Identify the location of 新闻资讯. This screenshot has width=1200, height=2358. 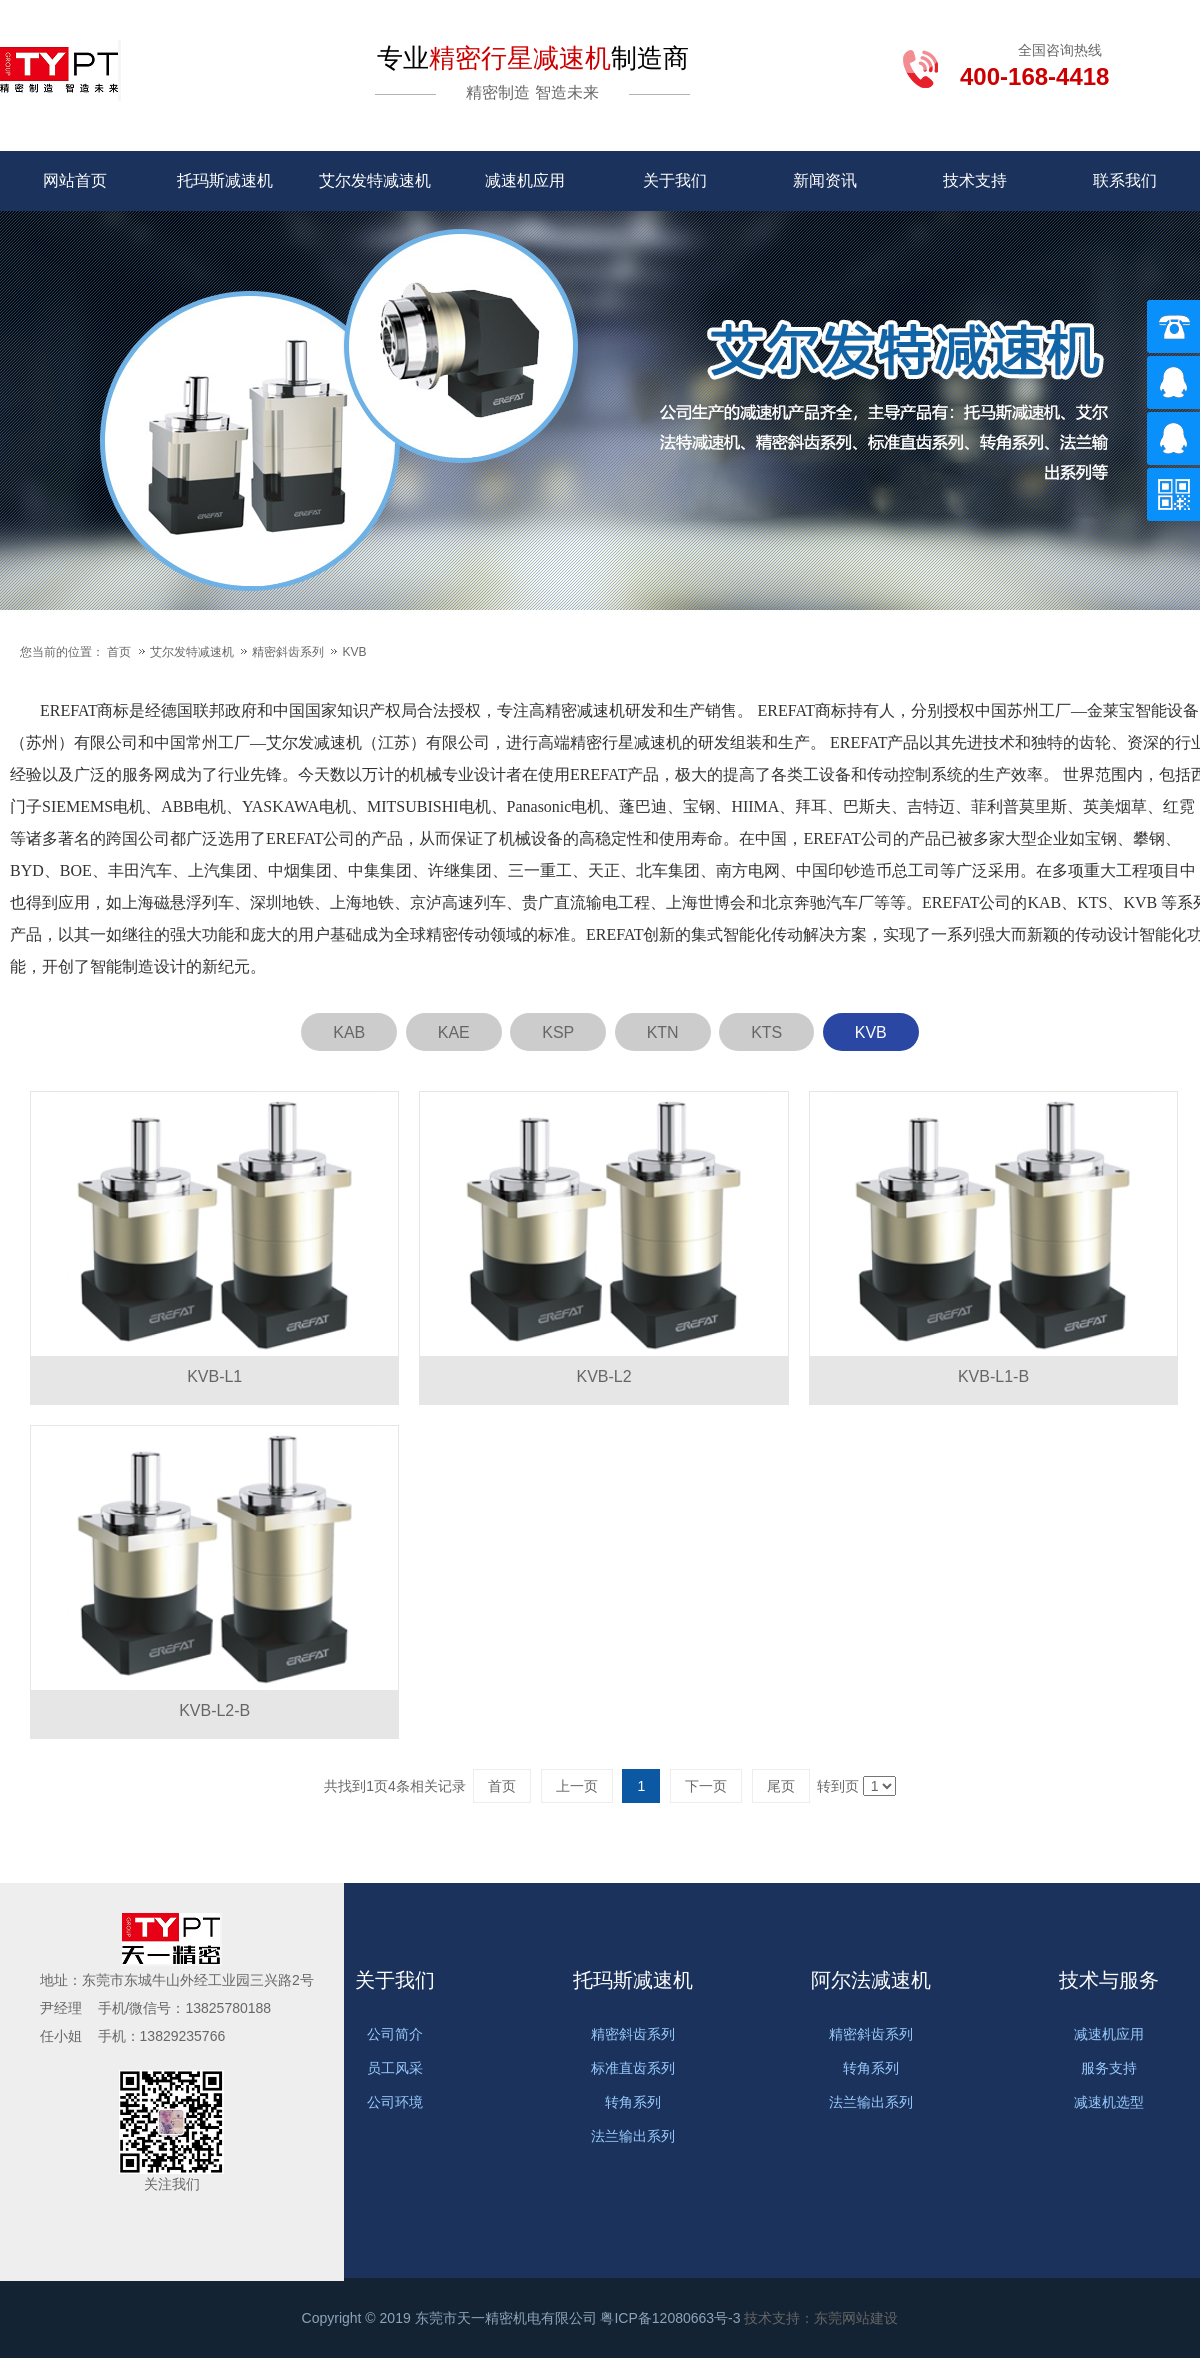
(825, 180).